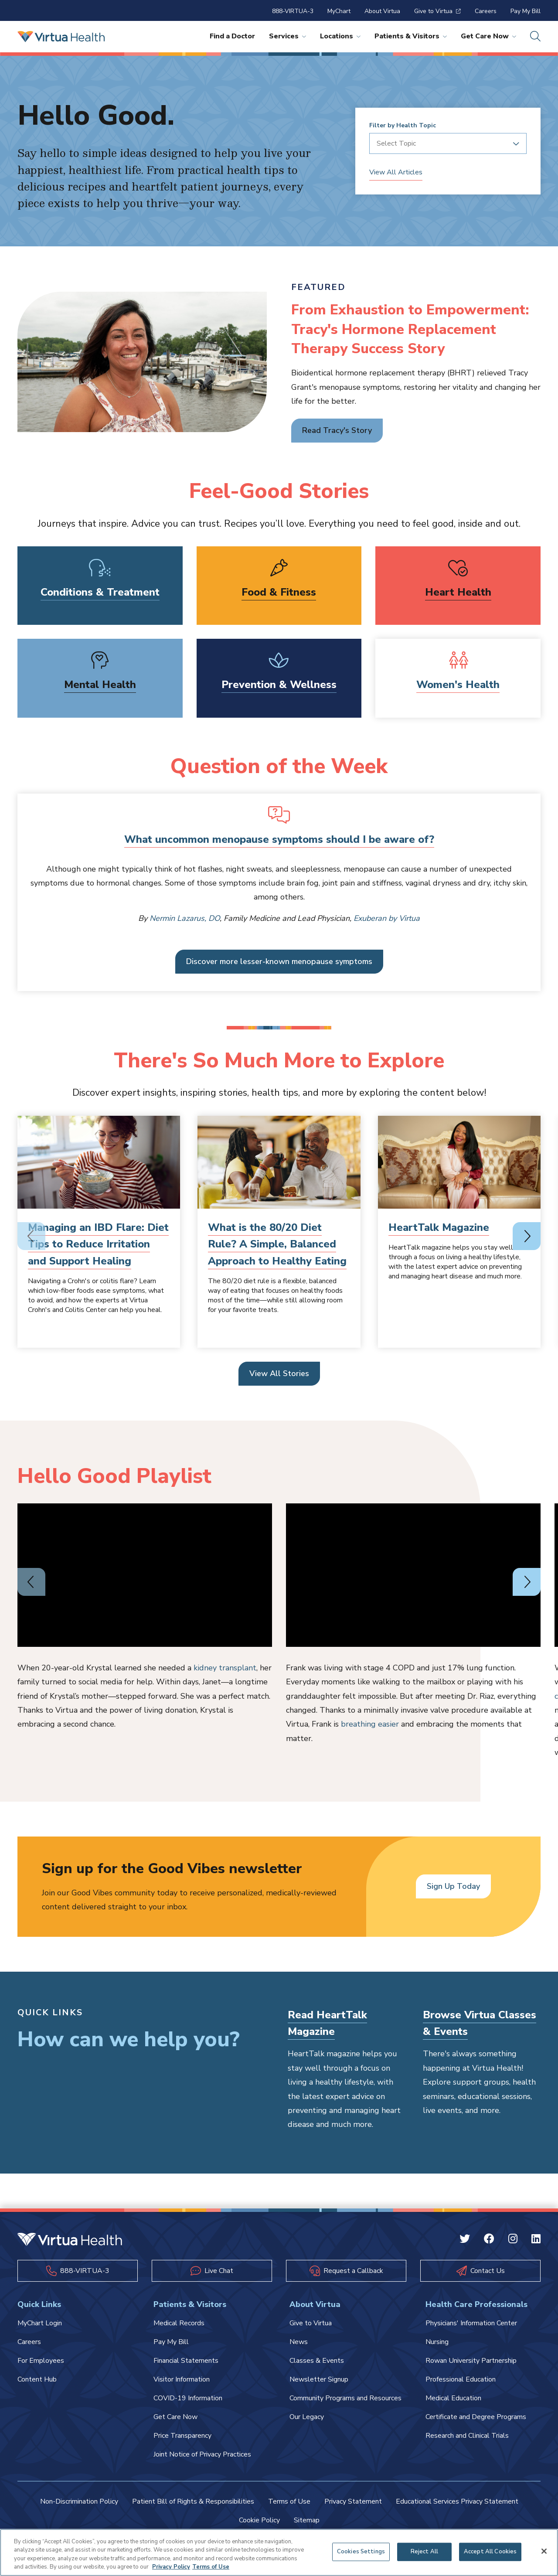  Describe the element at coordinates (395, 172) in the screenshot. I see `View All Articles` at that location.